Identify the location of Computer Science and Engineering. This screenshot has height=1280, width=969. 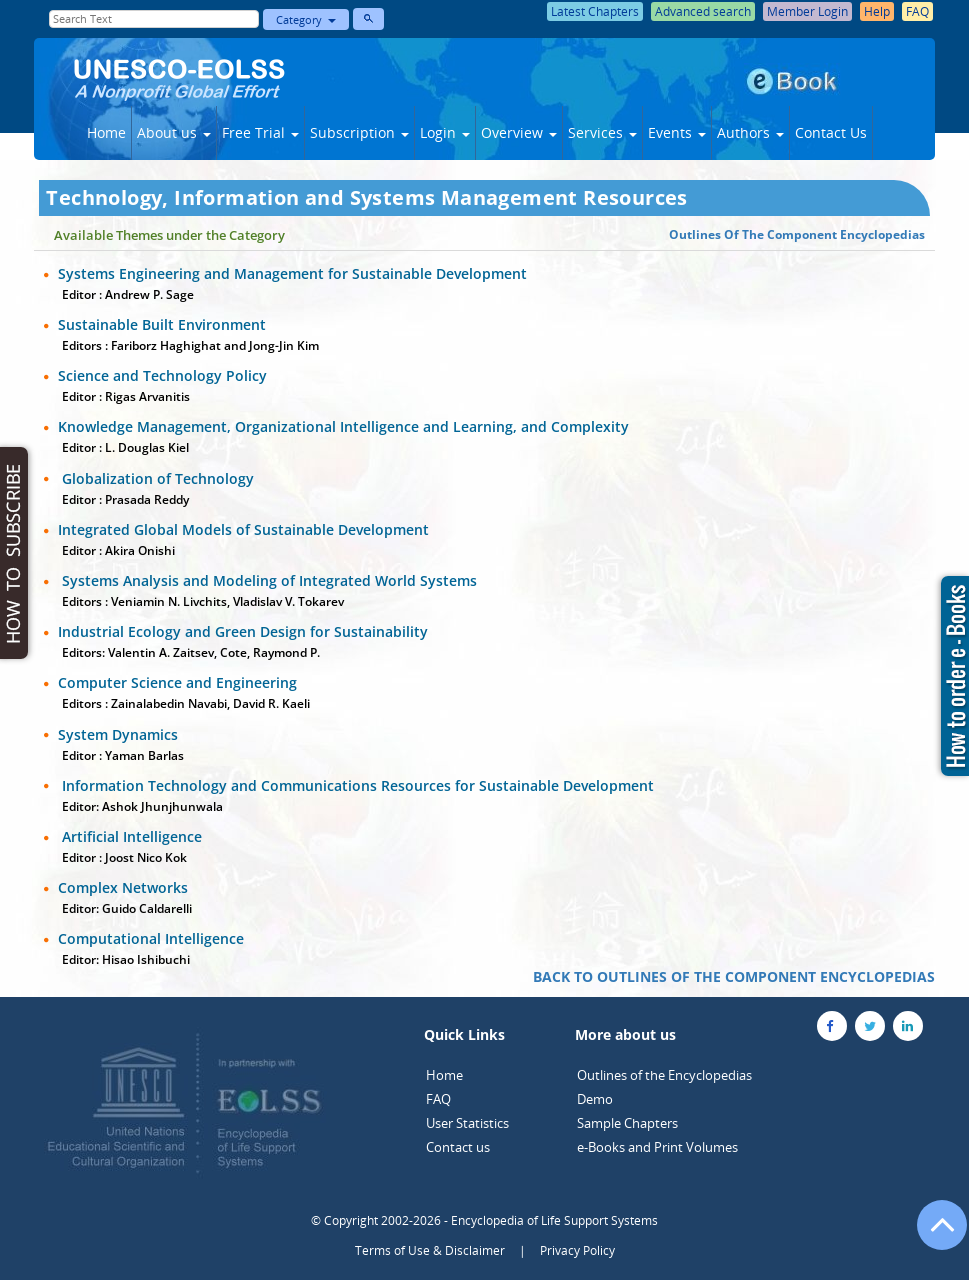
(177, 682).